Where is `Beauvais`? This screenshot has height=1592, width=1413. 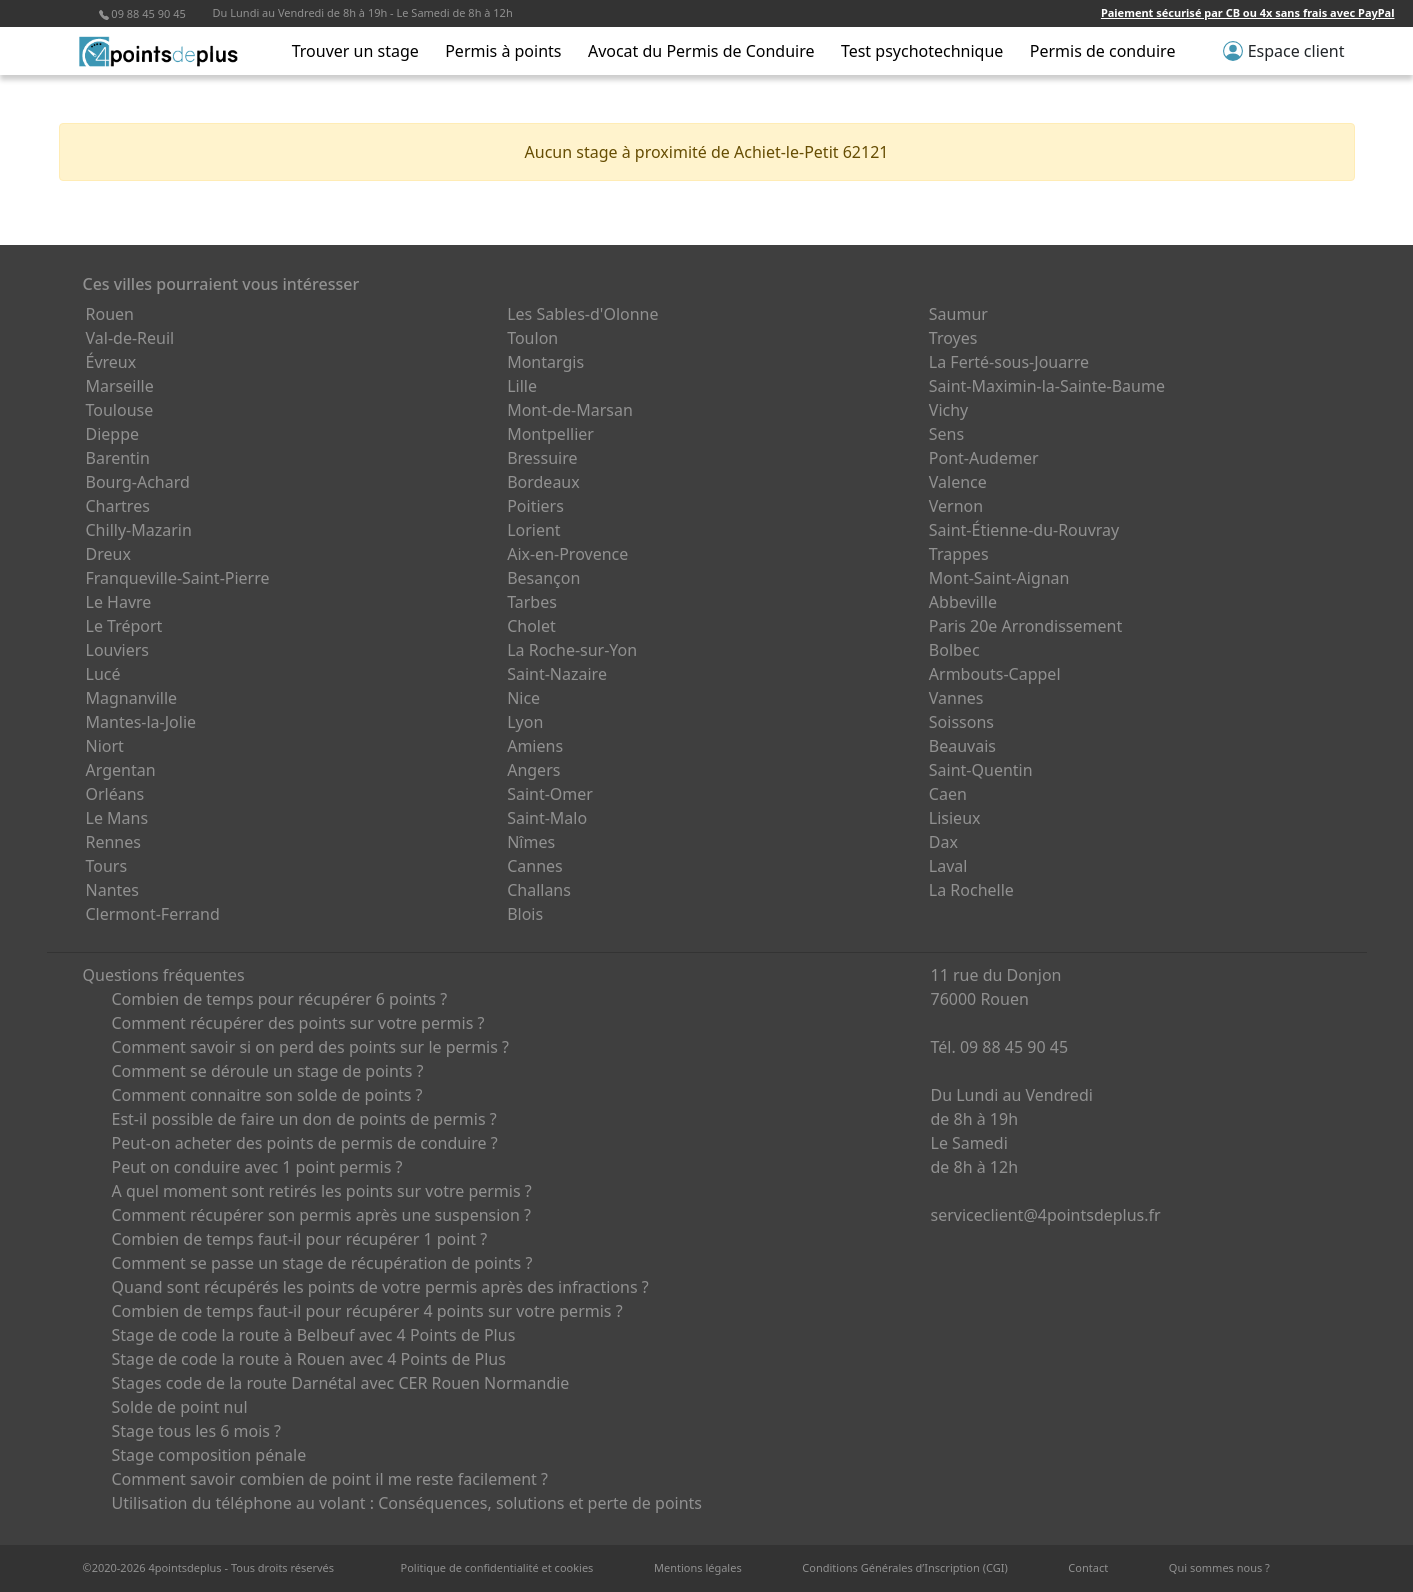 Beauvais is located at coordinates (962, 746).